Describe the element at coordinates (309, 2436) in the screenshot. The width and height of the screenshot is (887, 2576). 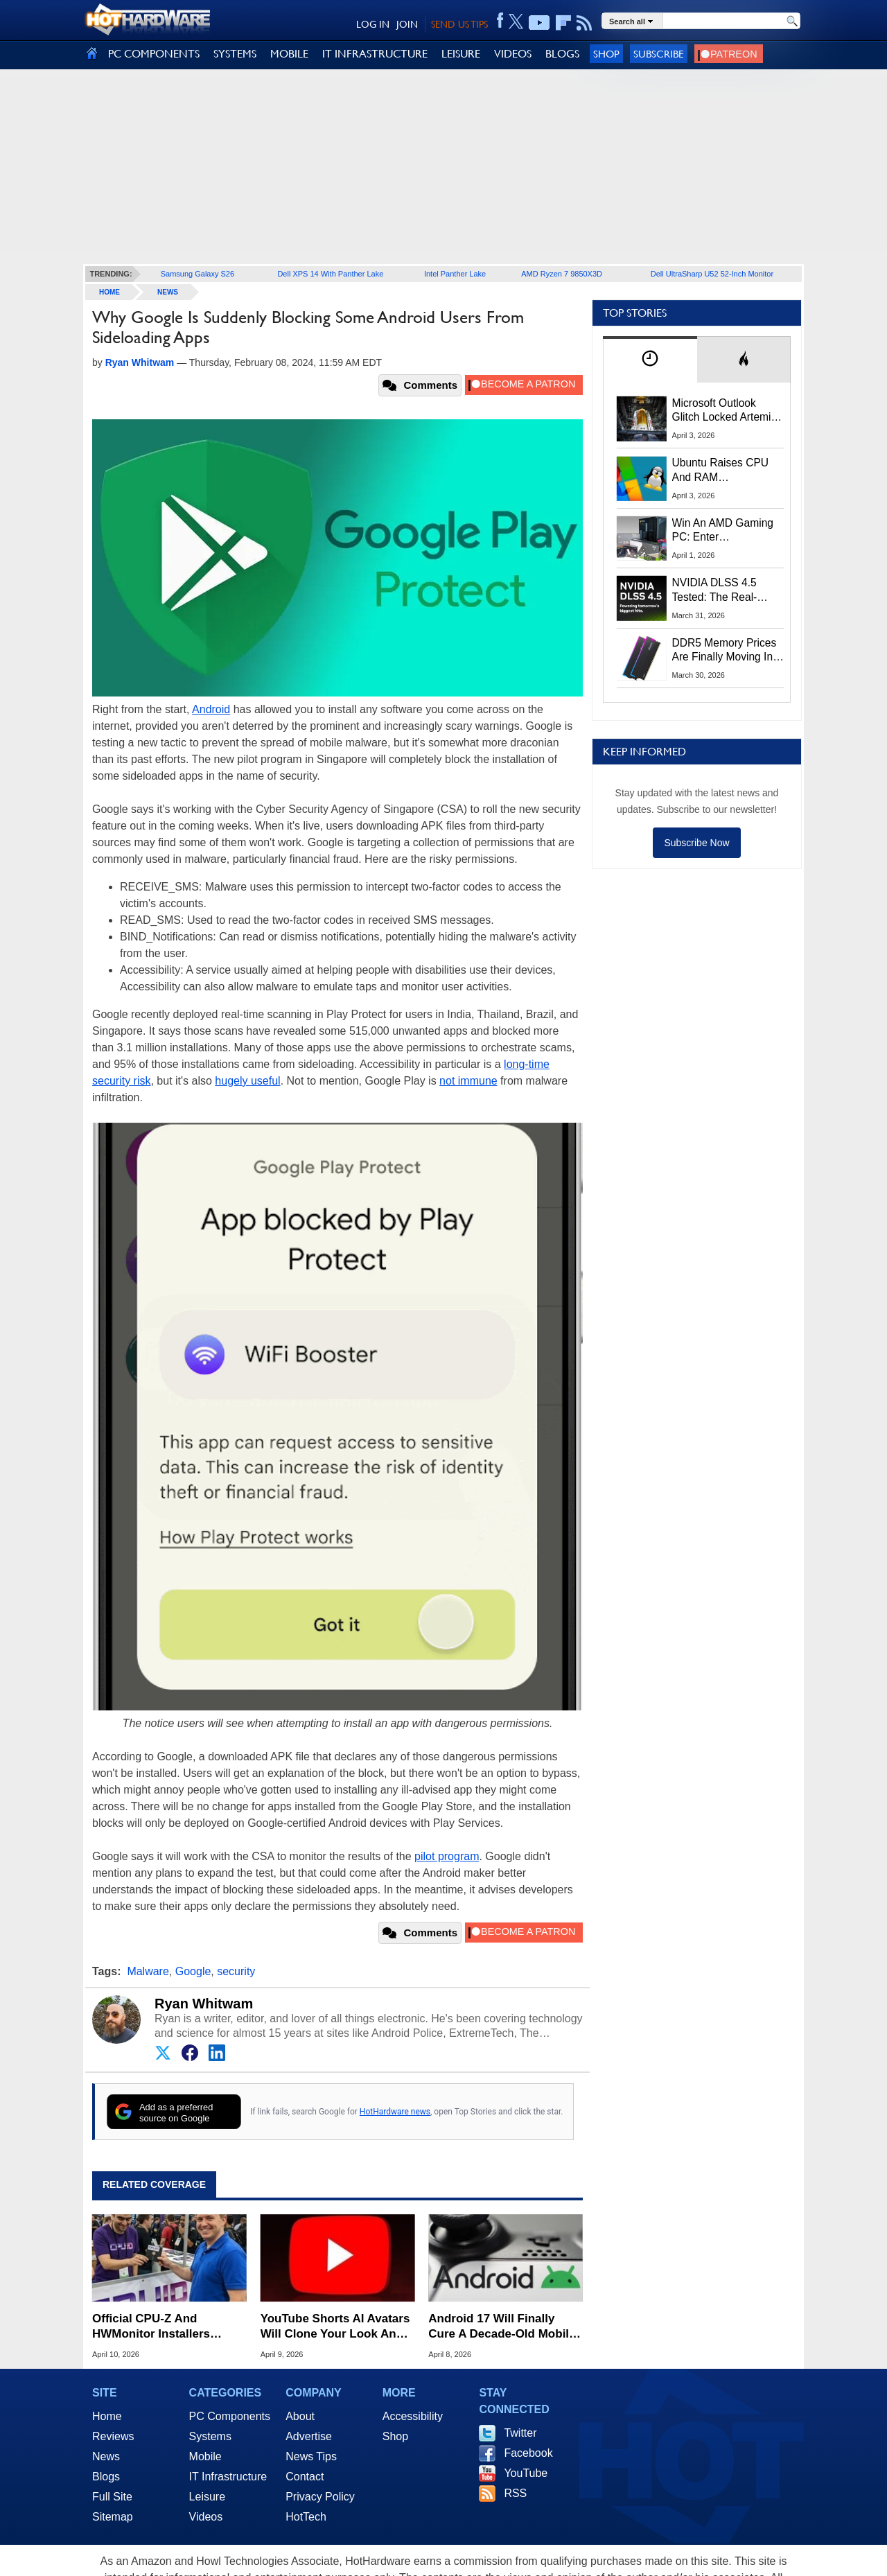
I see `Advertise` at that location.